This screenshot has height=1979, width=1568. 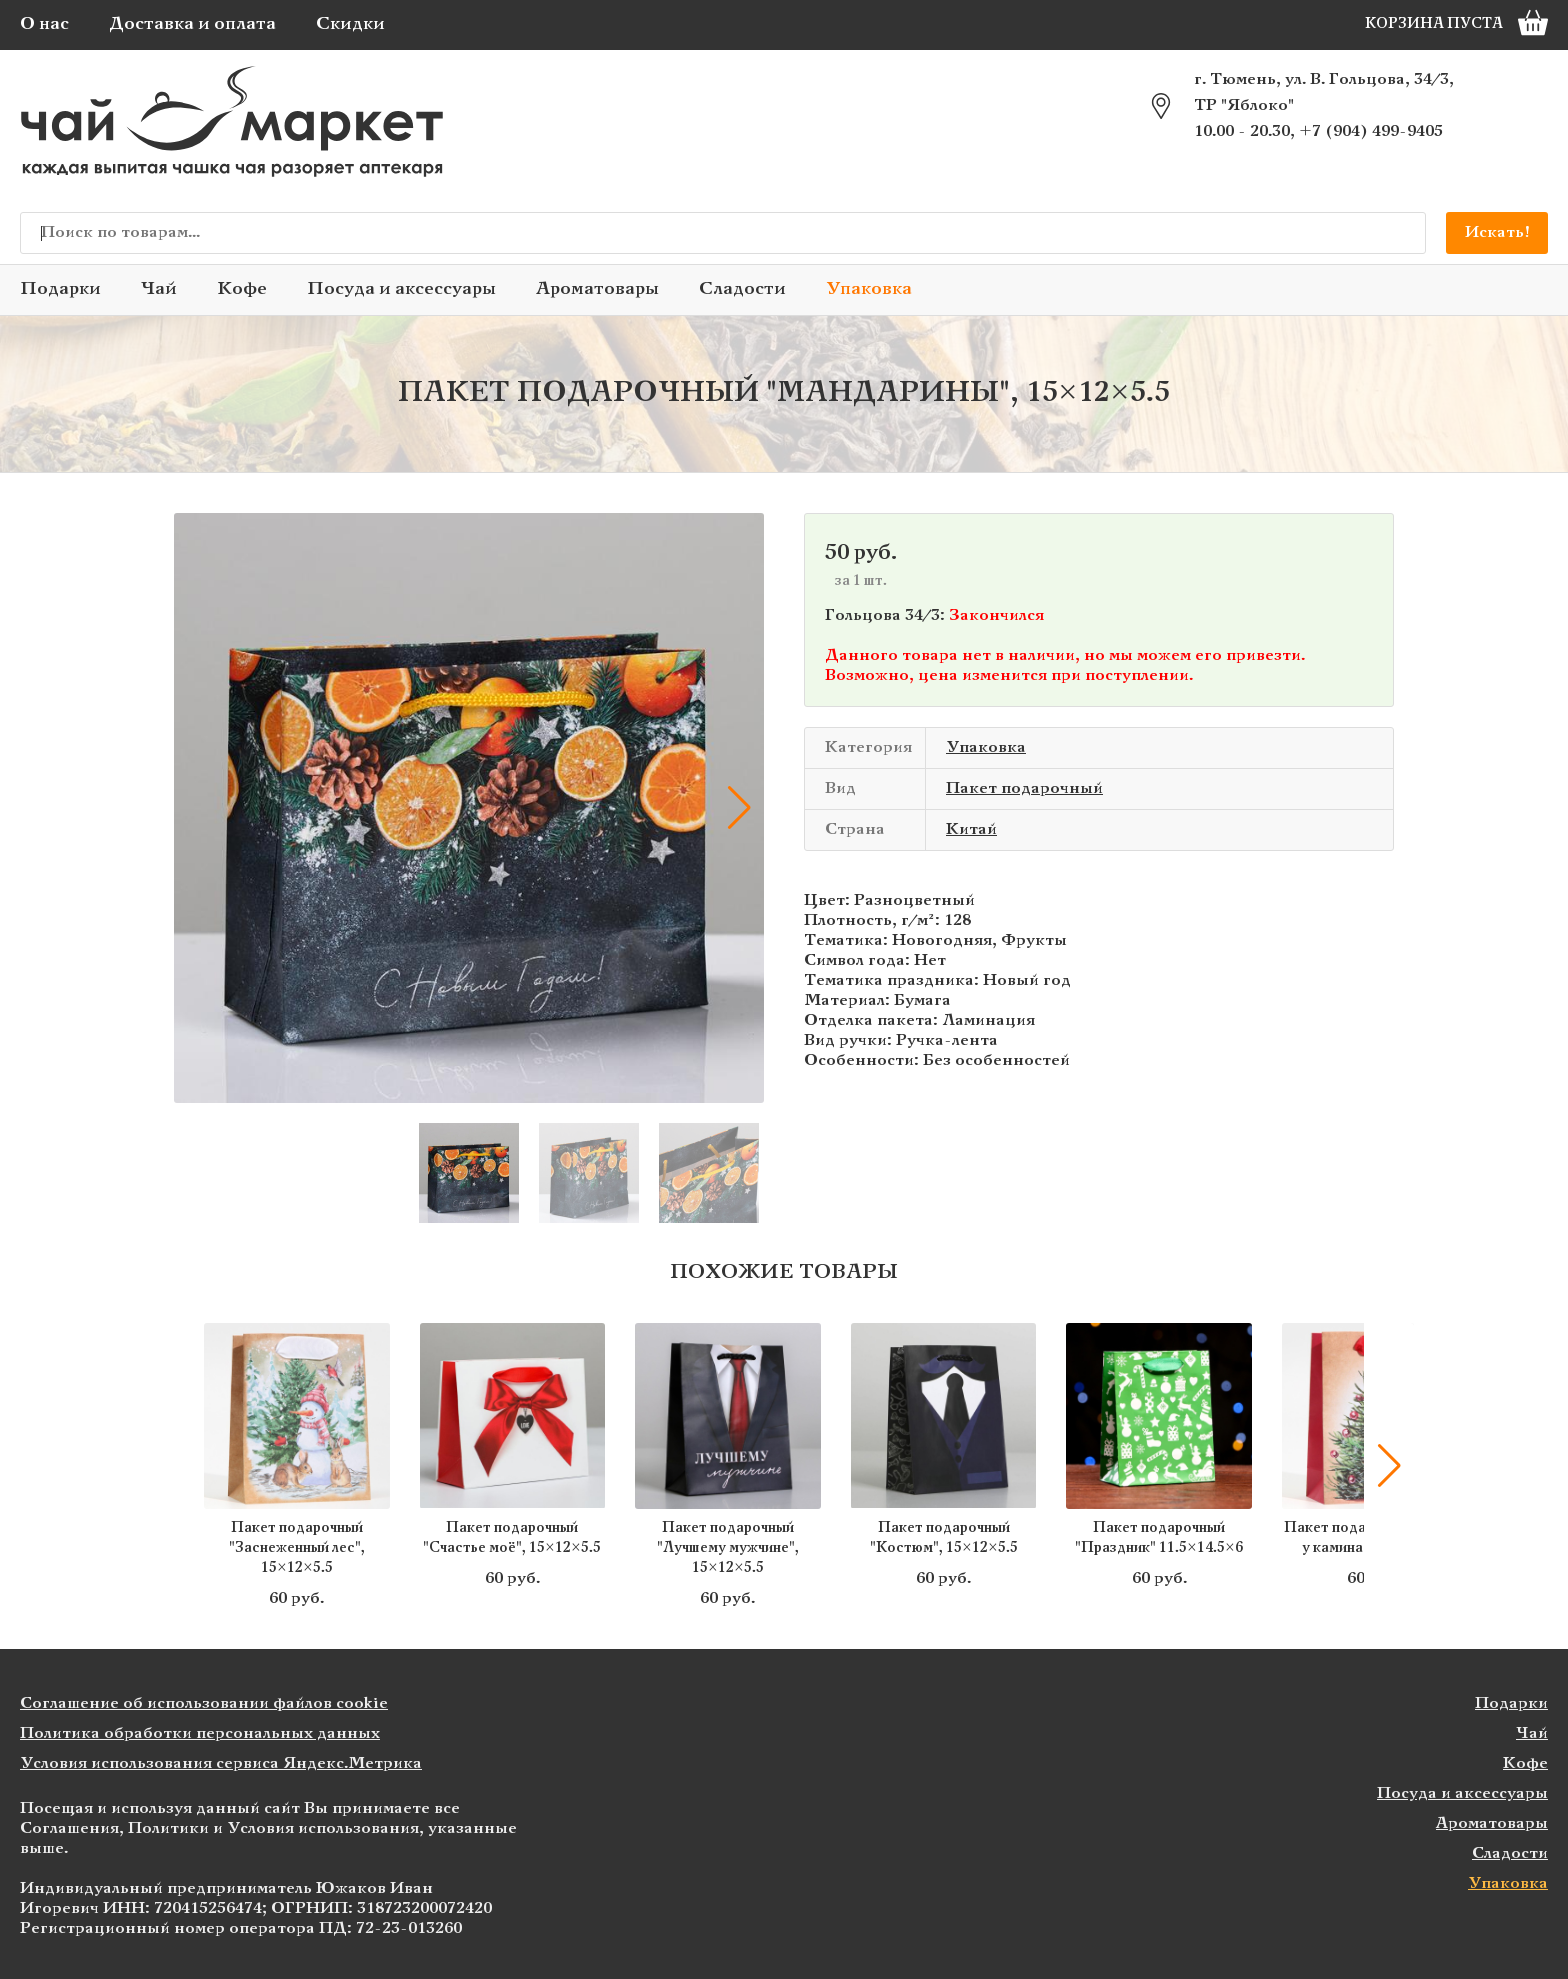 I want to click on г. Тюмень, ул. В. Гольцова, 34/3, ТР "Яблоко", so click(x=1324, y=92).